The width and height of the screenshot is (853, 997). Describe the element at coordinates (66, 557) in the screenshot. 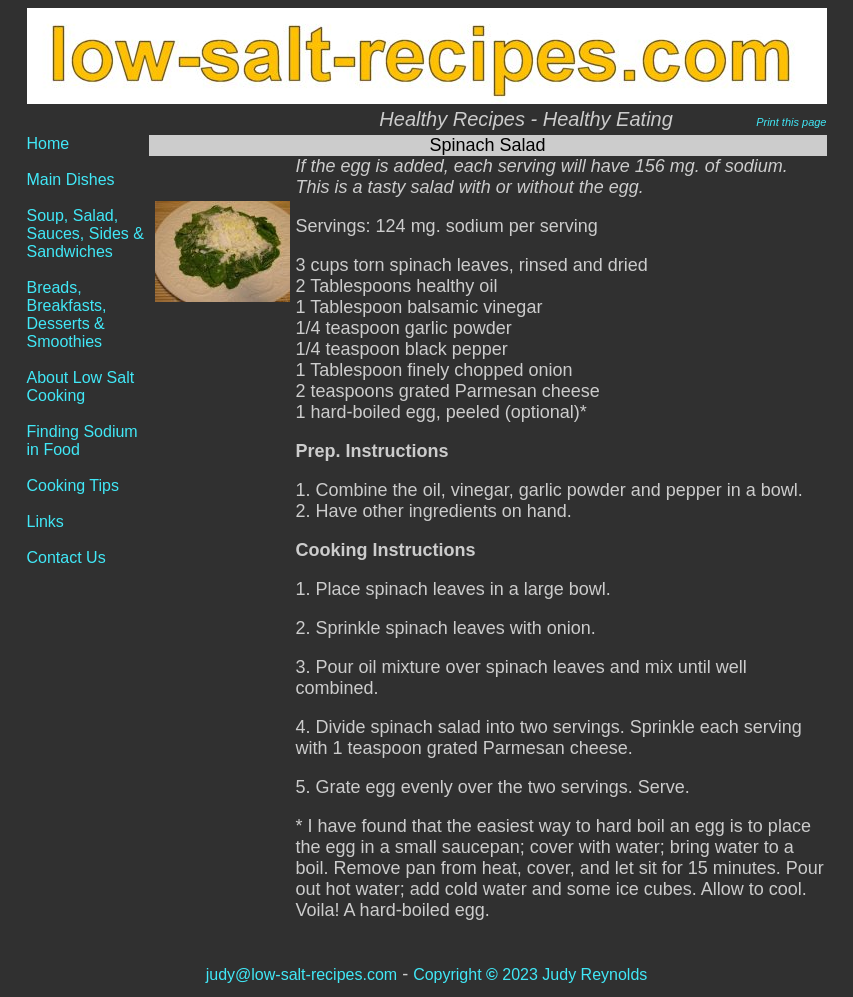

I see `Contact Us` at that location.